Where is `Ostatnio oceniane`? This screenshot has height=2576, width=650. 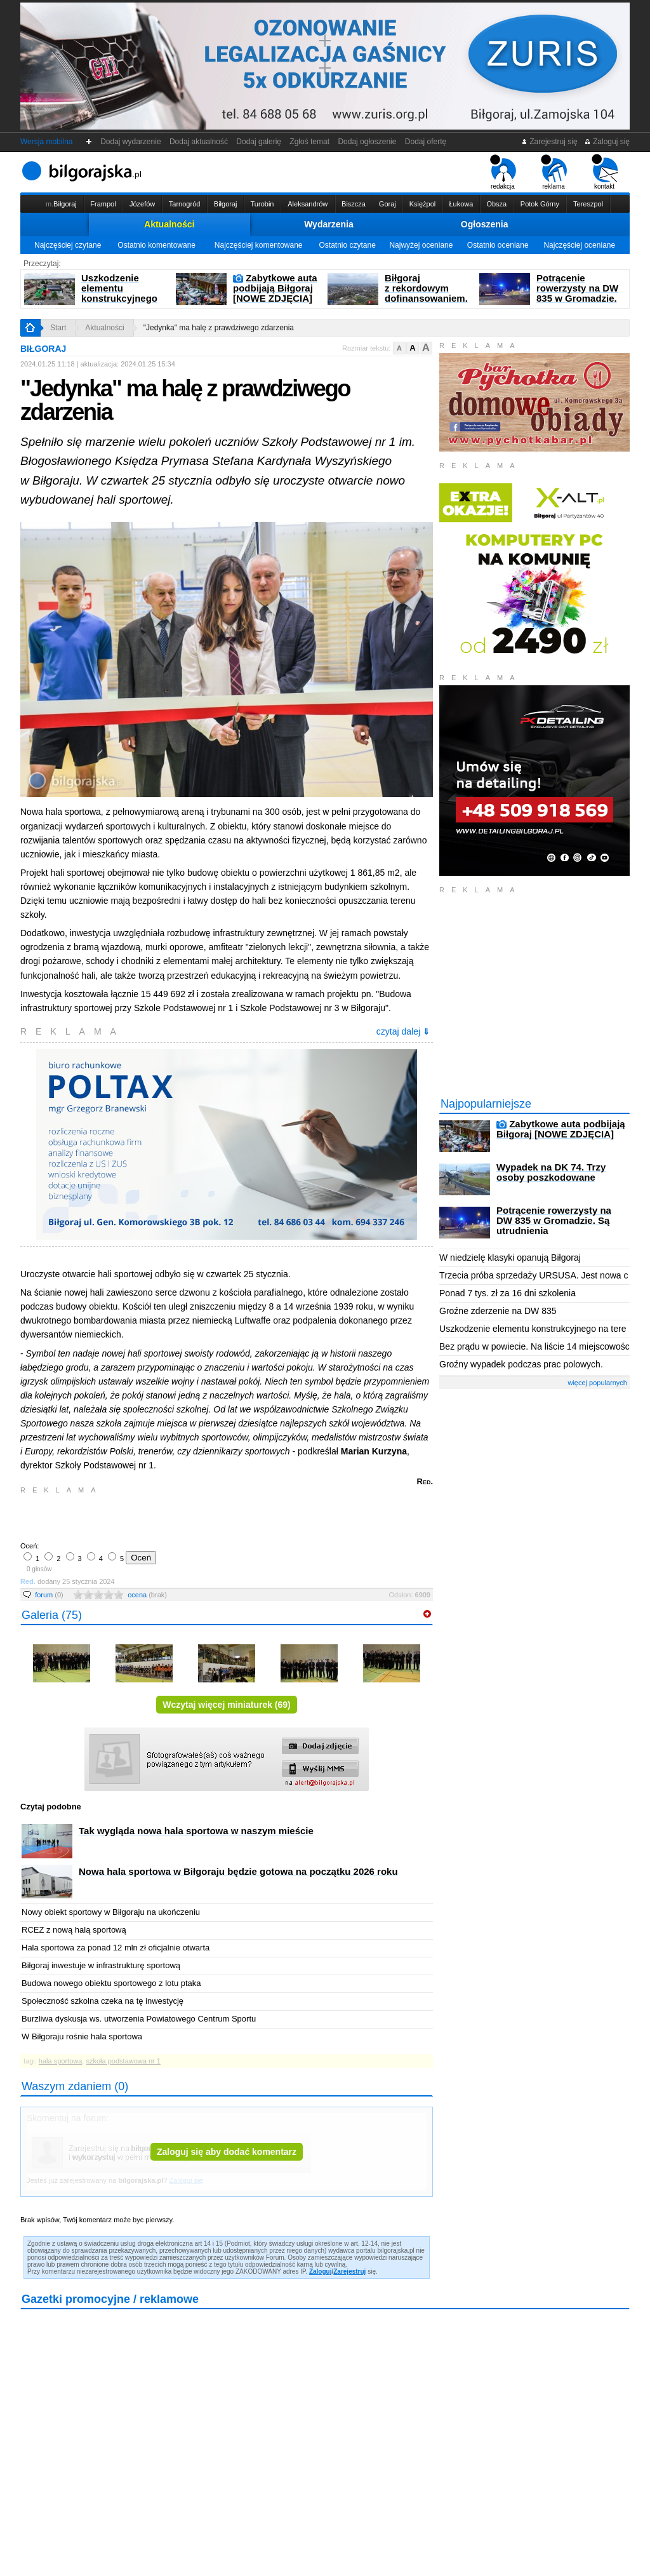
Ostatnio oceniane is located at coordinates (498, 245).